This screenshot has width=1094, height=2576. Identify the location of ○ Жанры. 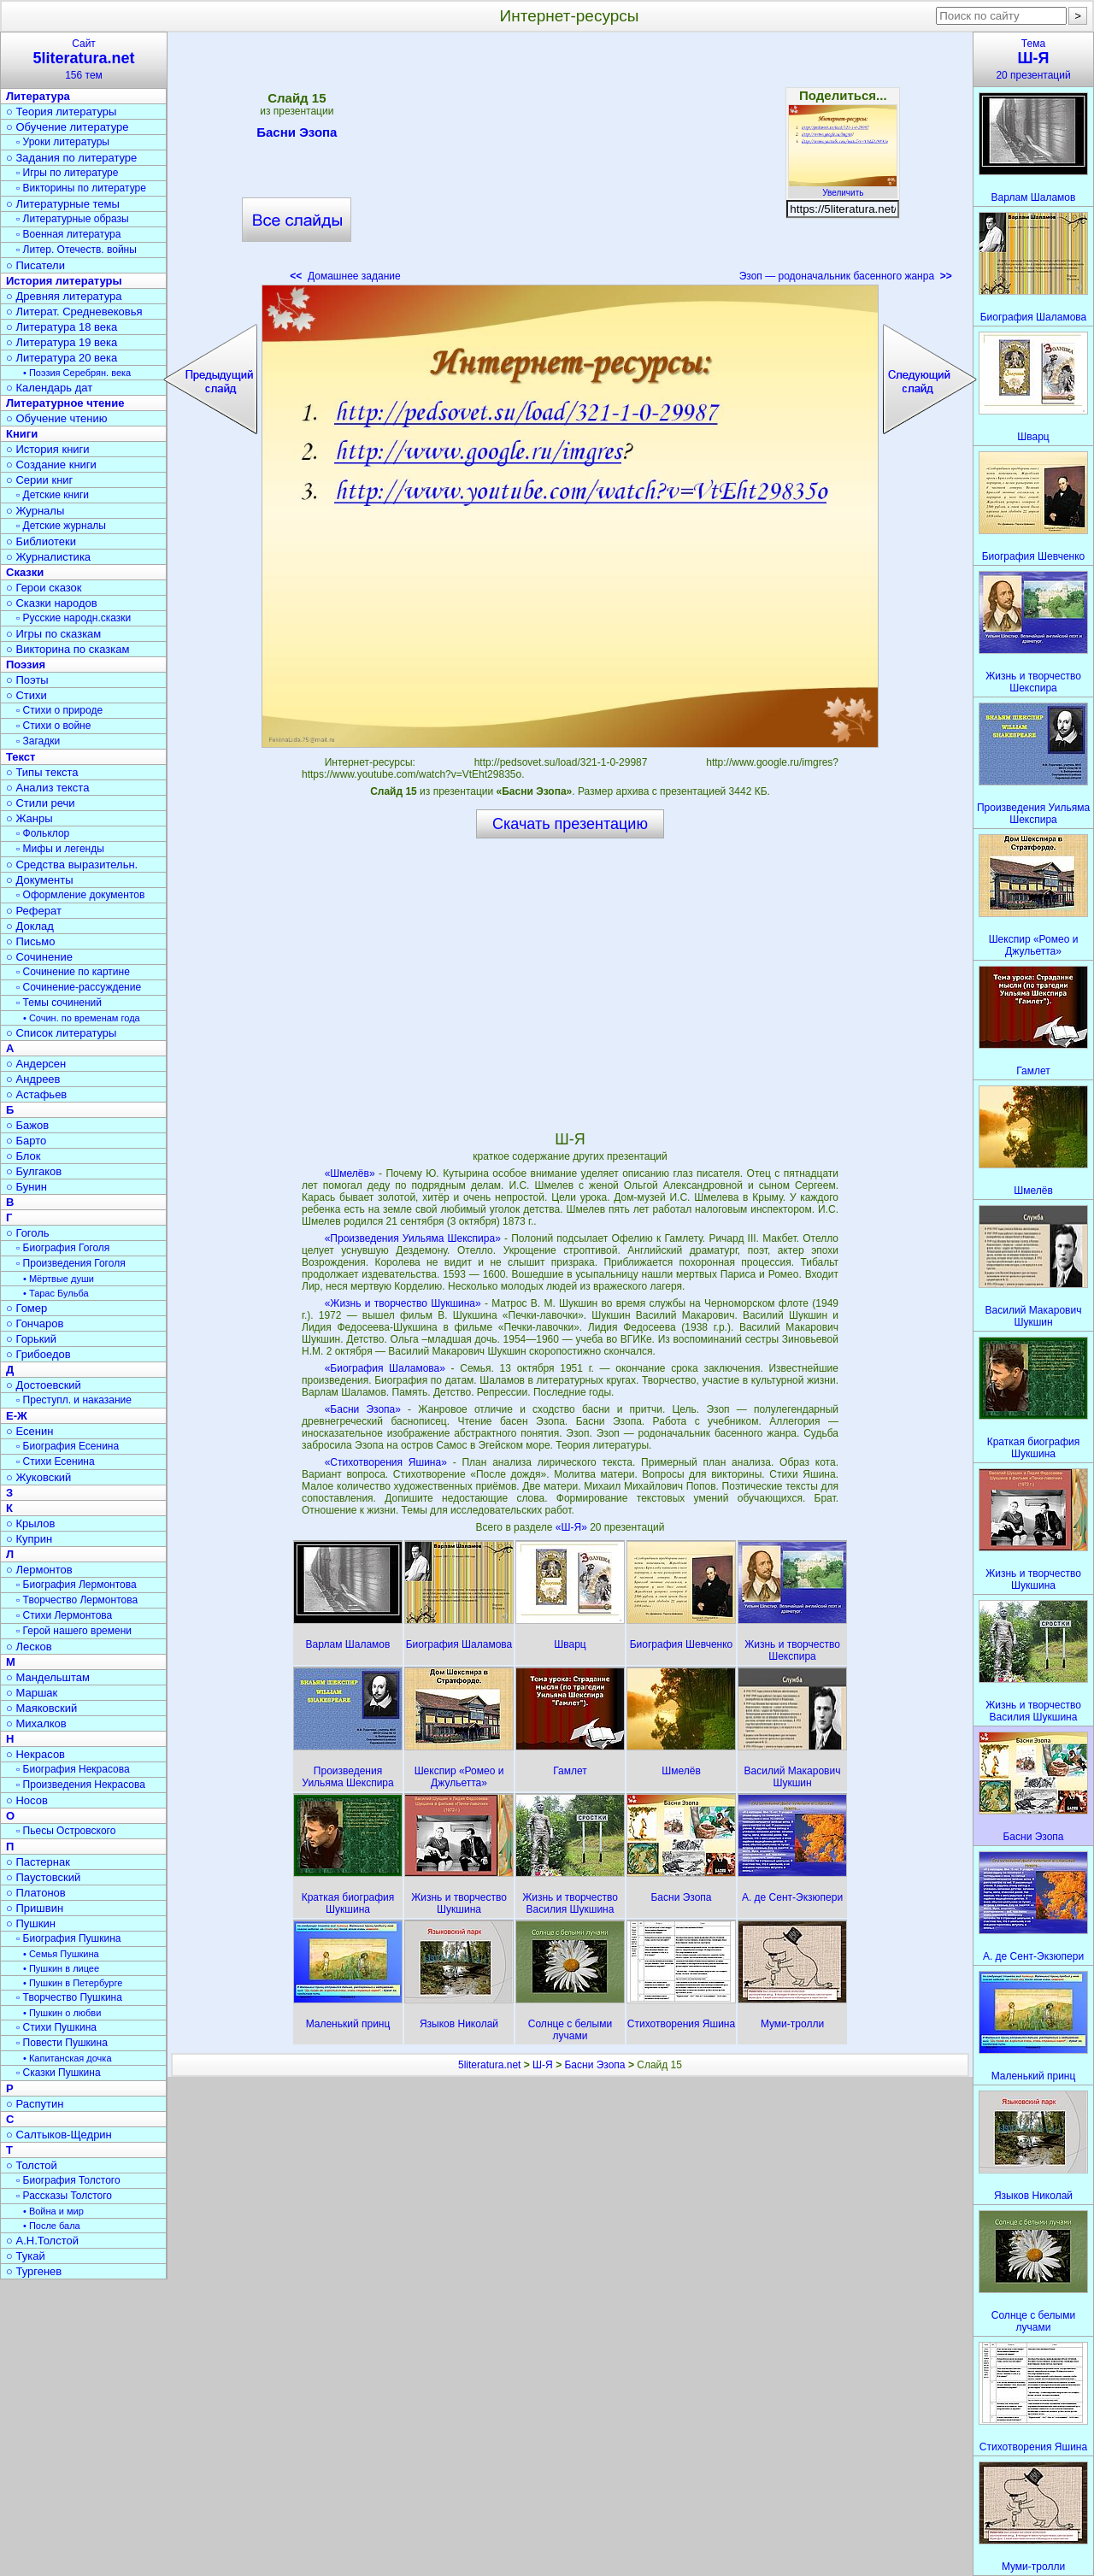
(29, 818).